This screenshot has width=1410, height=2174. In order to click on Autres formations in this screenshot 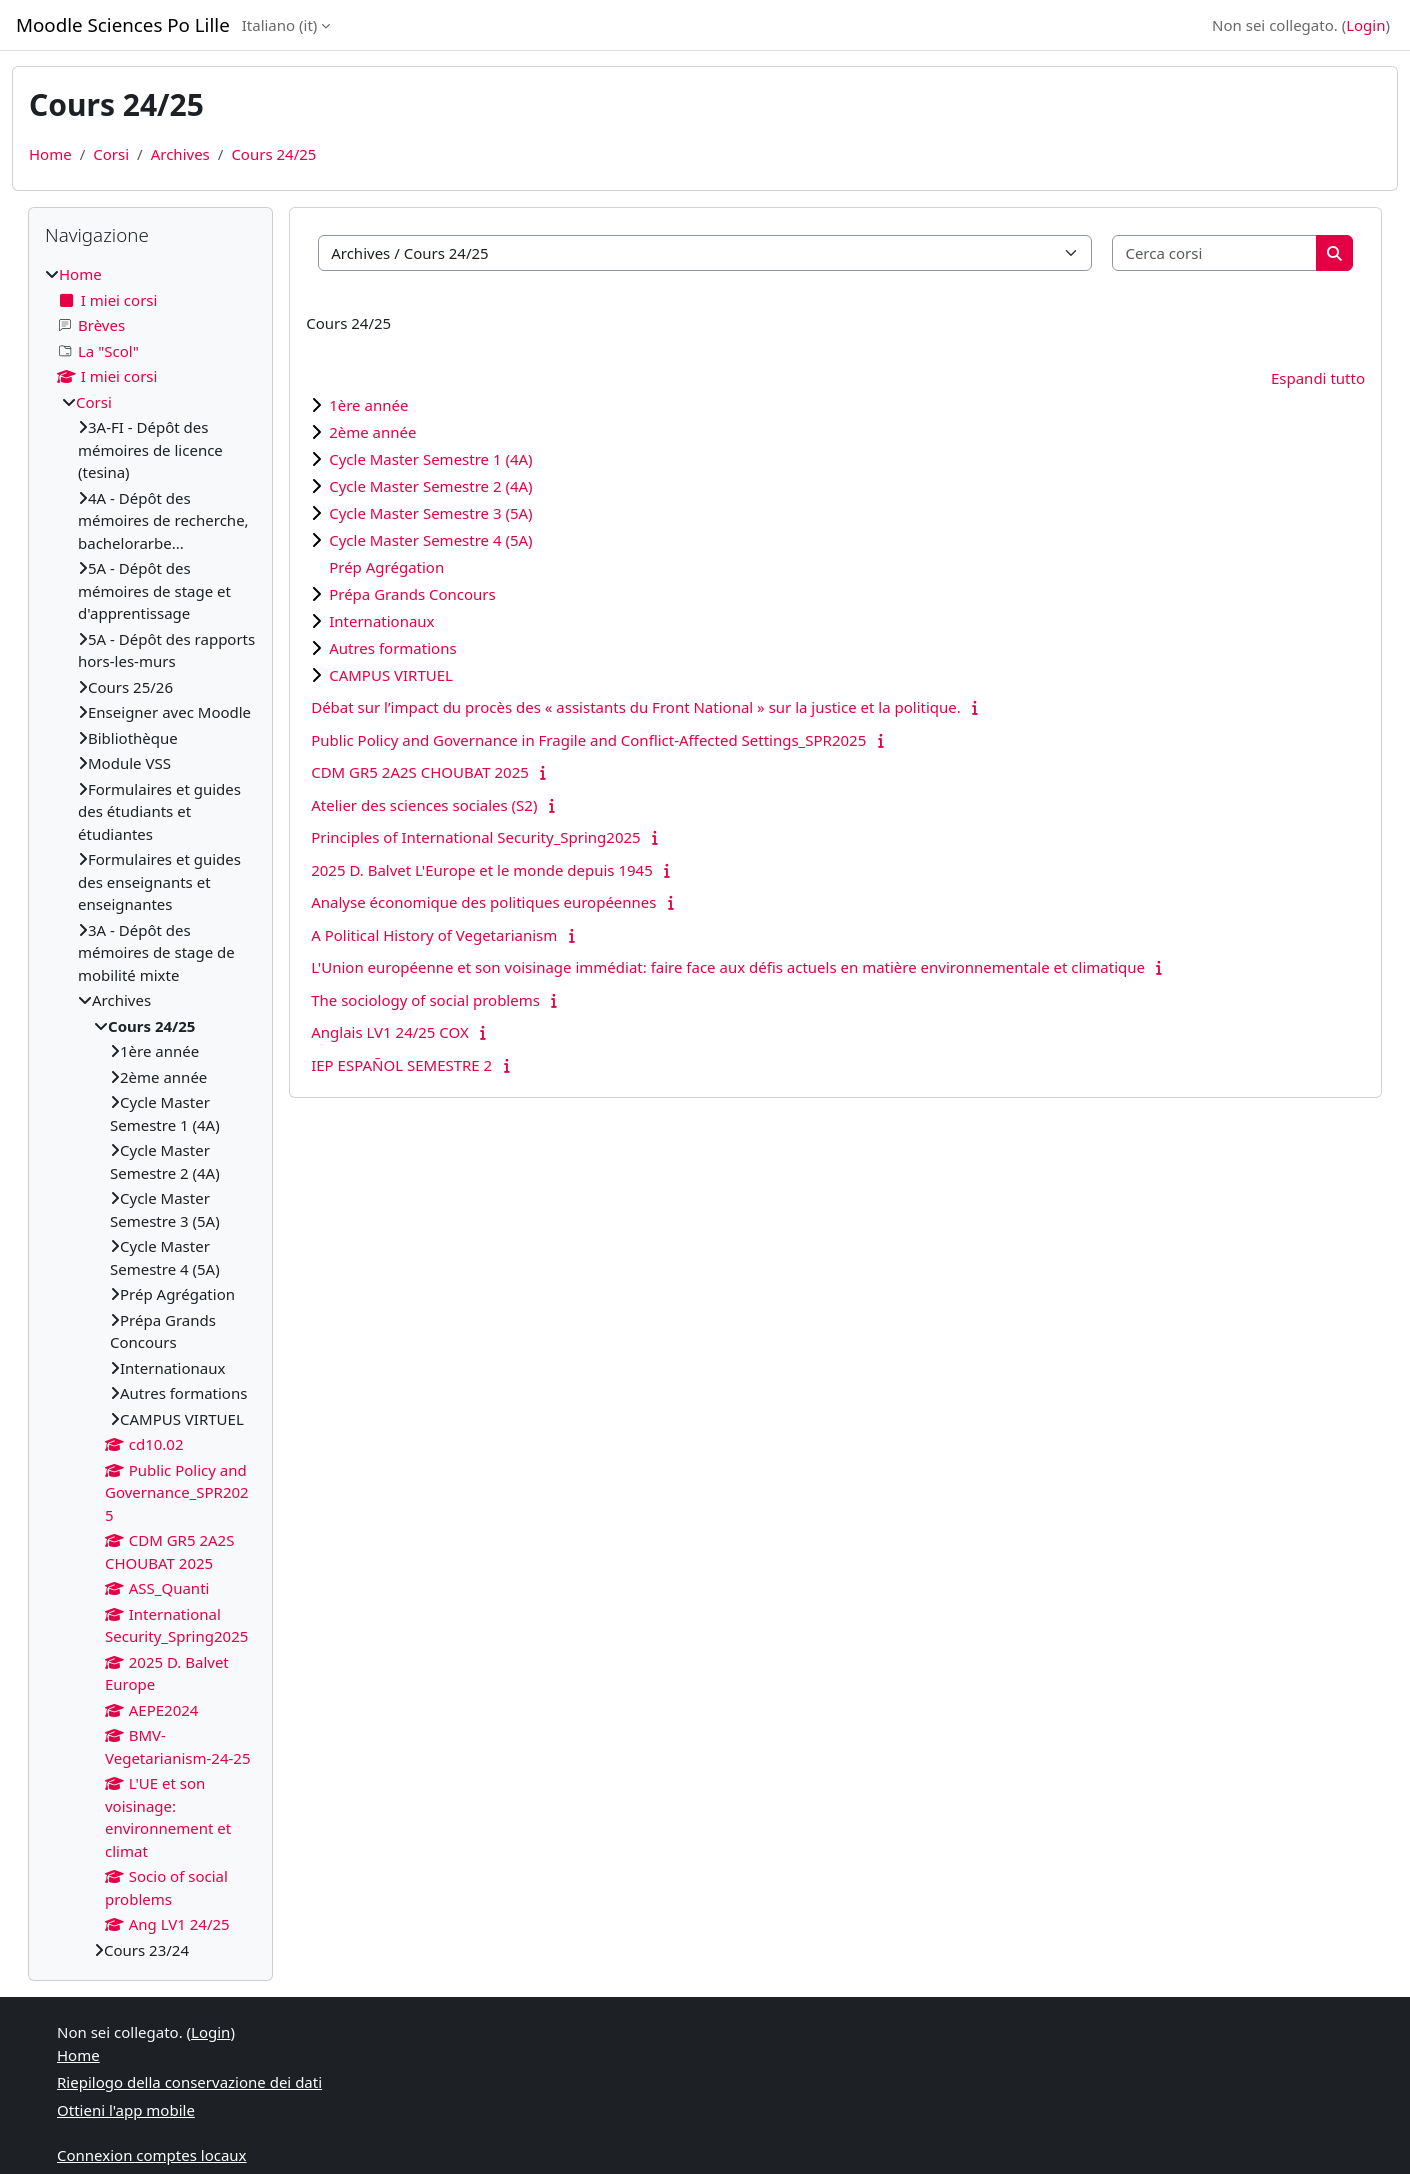, I will do `click(392, 648)`.